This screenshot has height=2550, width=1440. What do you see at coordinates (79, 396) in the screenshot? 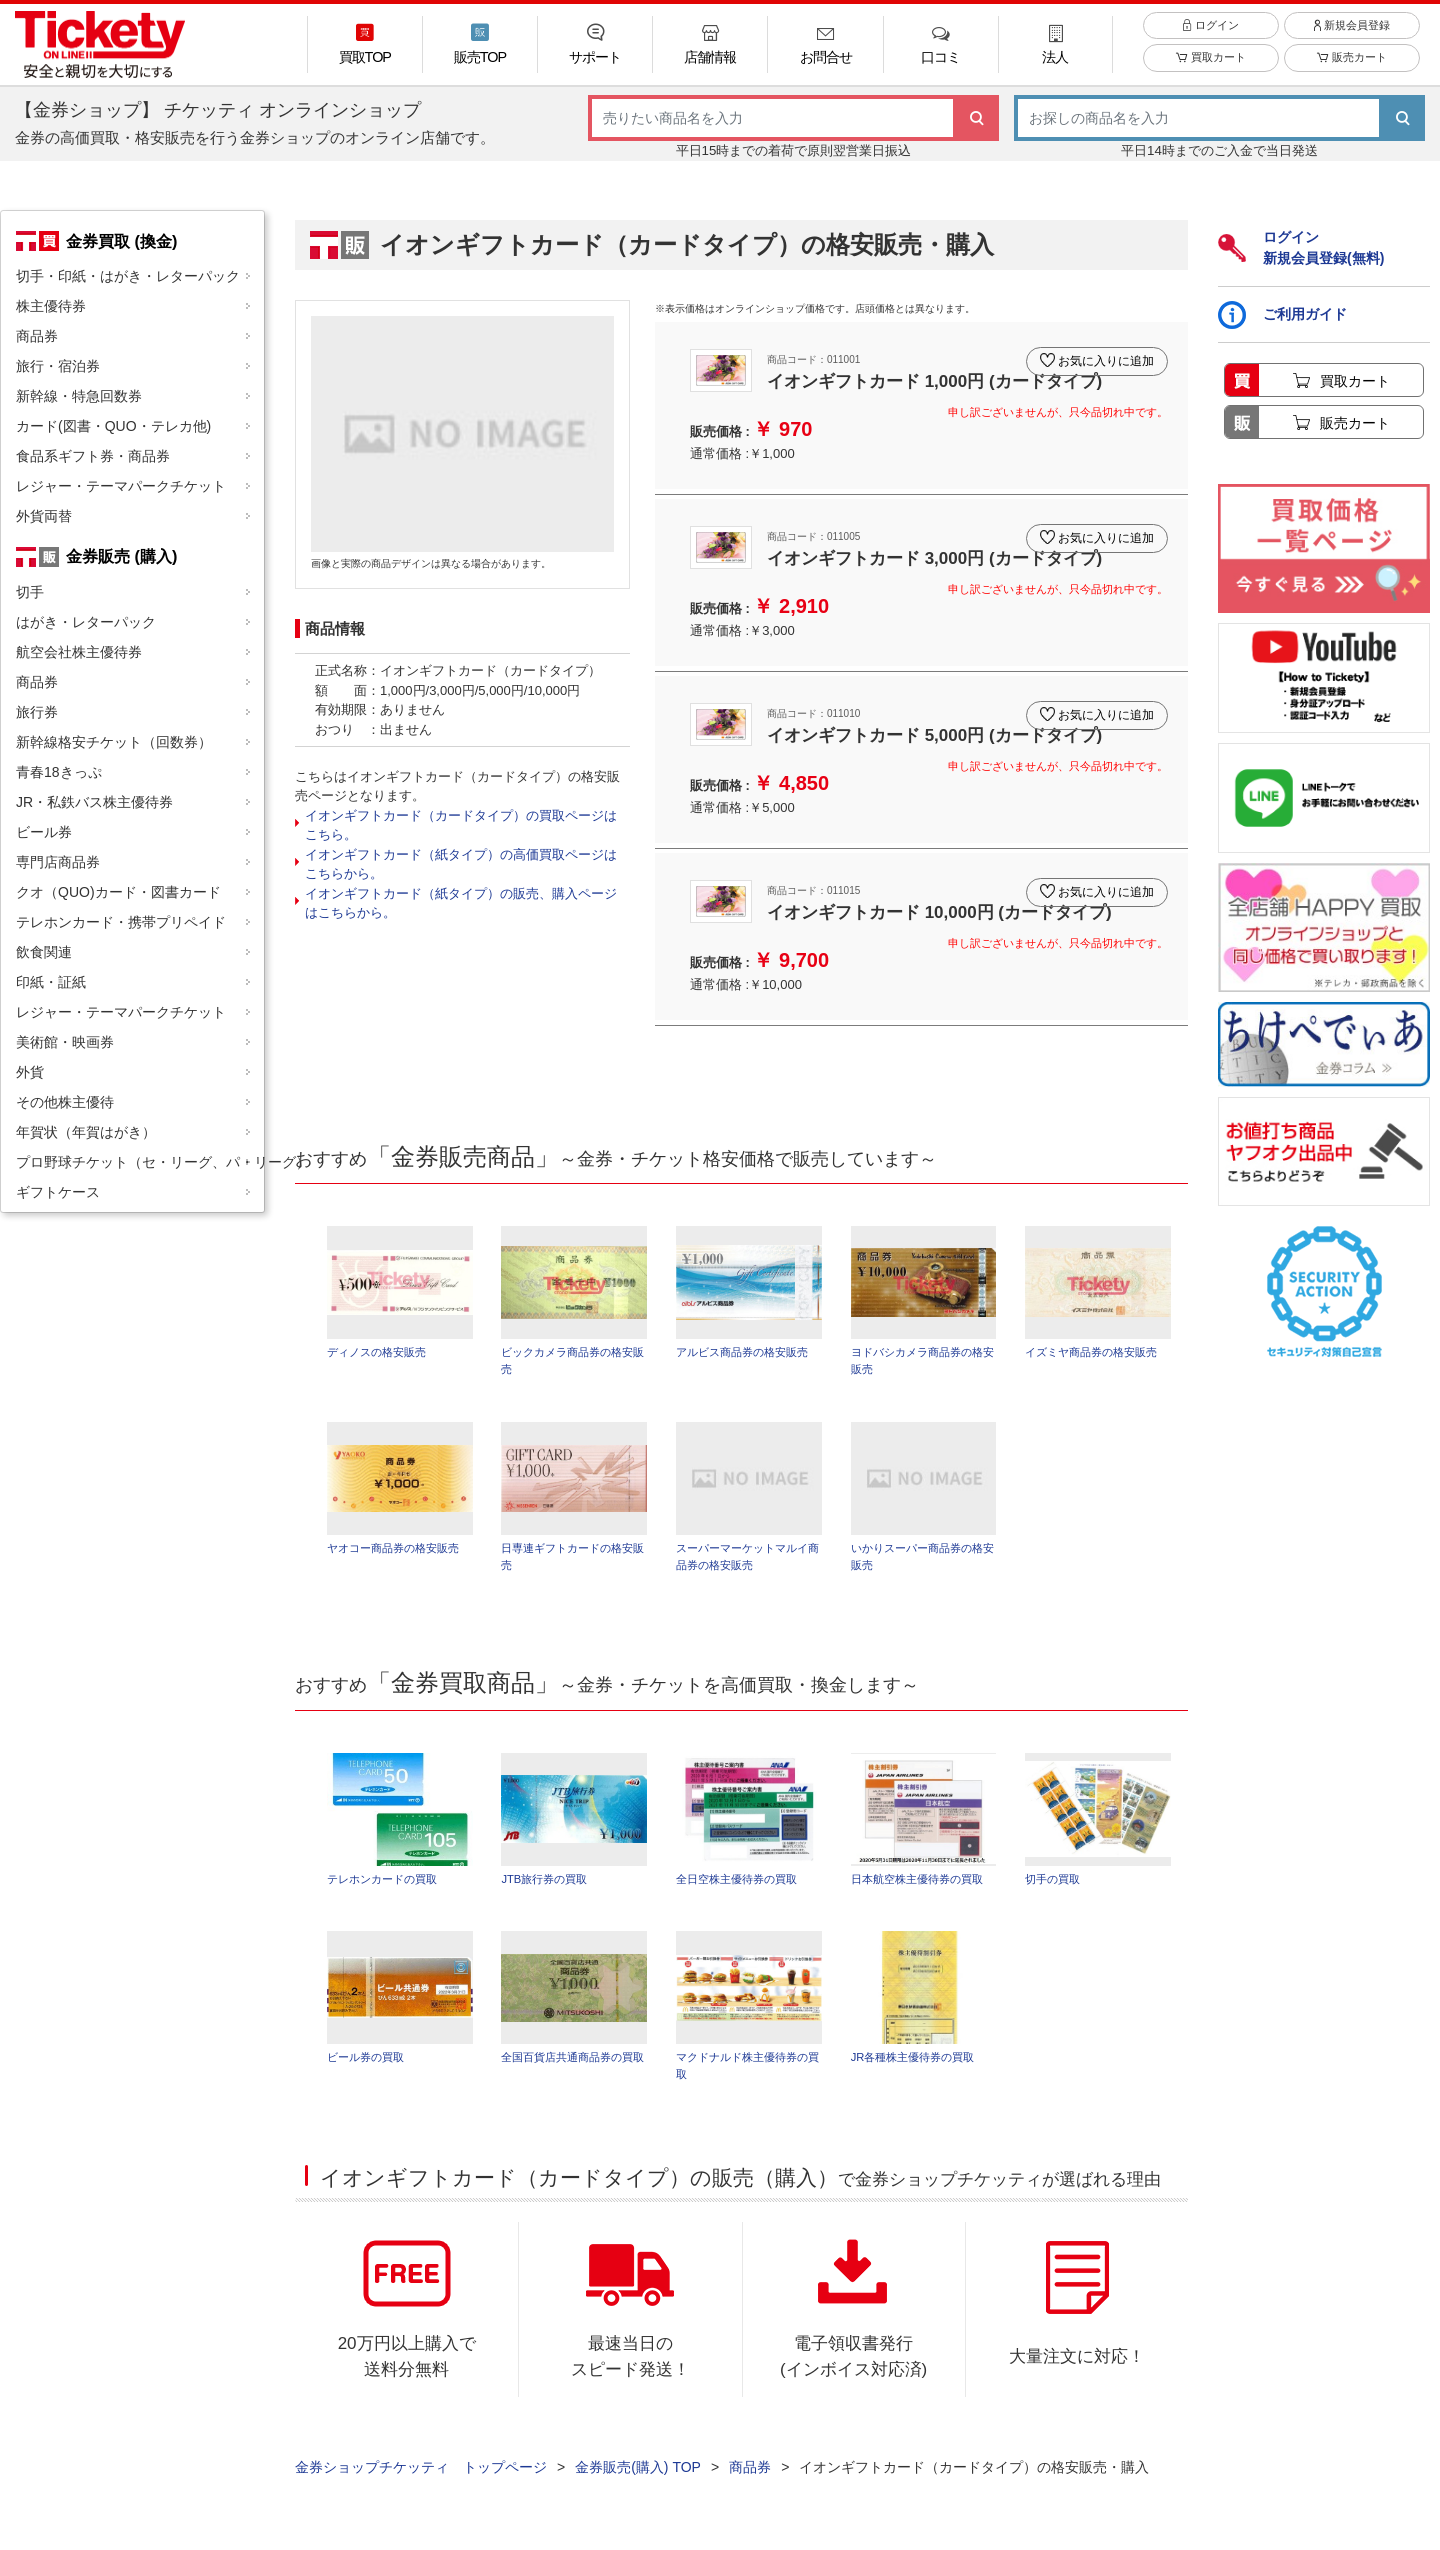
I see `新幹線・特急回数券` at bounding box center [79, 396].